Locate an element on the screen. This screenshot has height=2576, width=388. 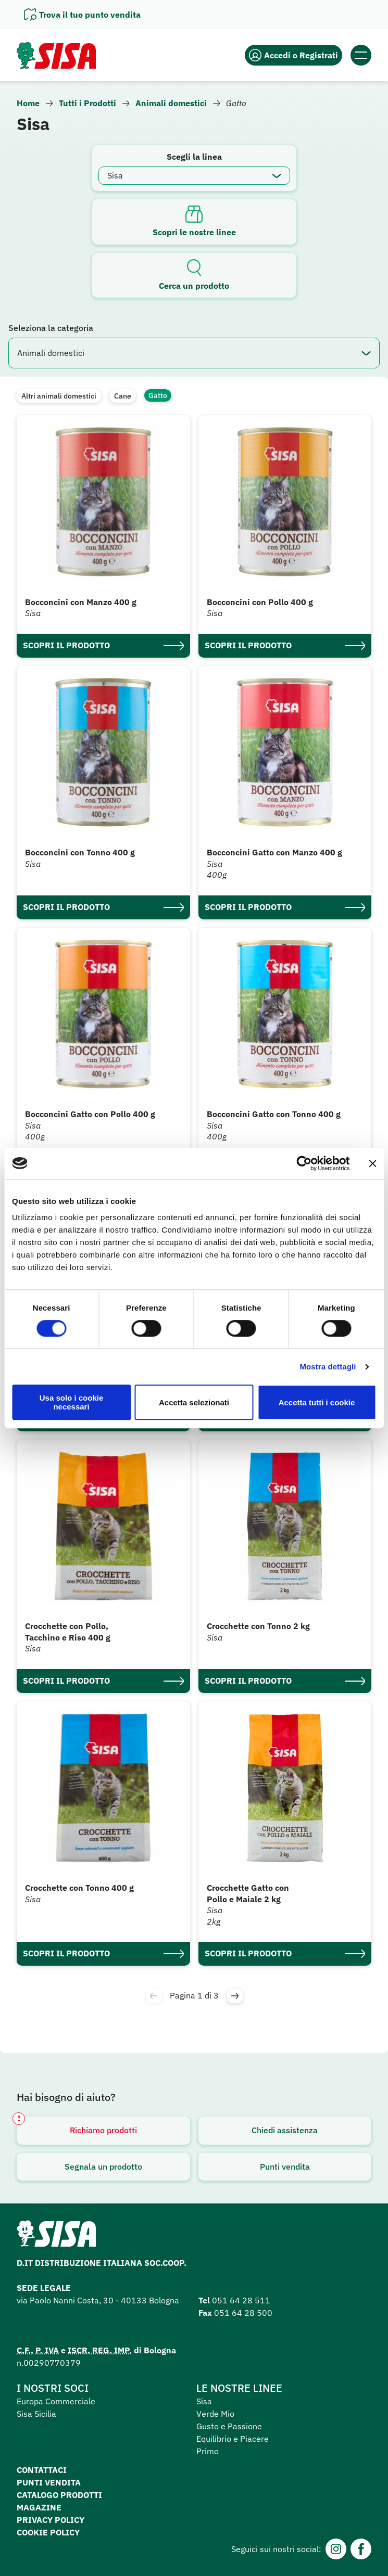
Gatto is located at coordinates (157, 395).